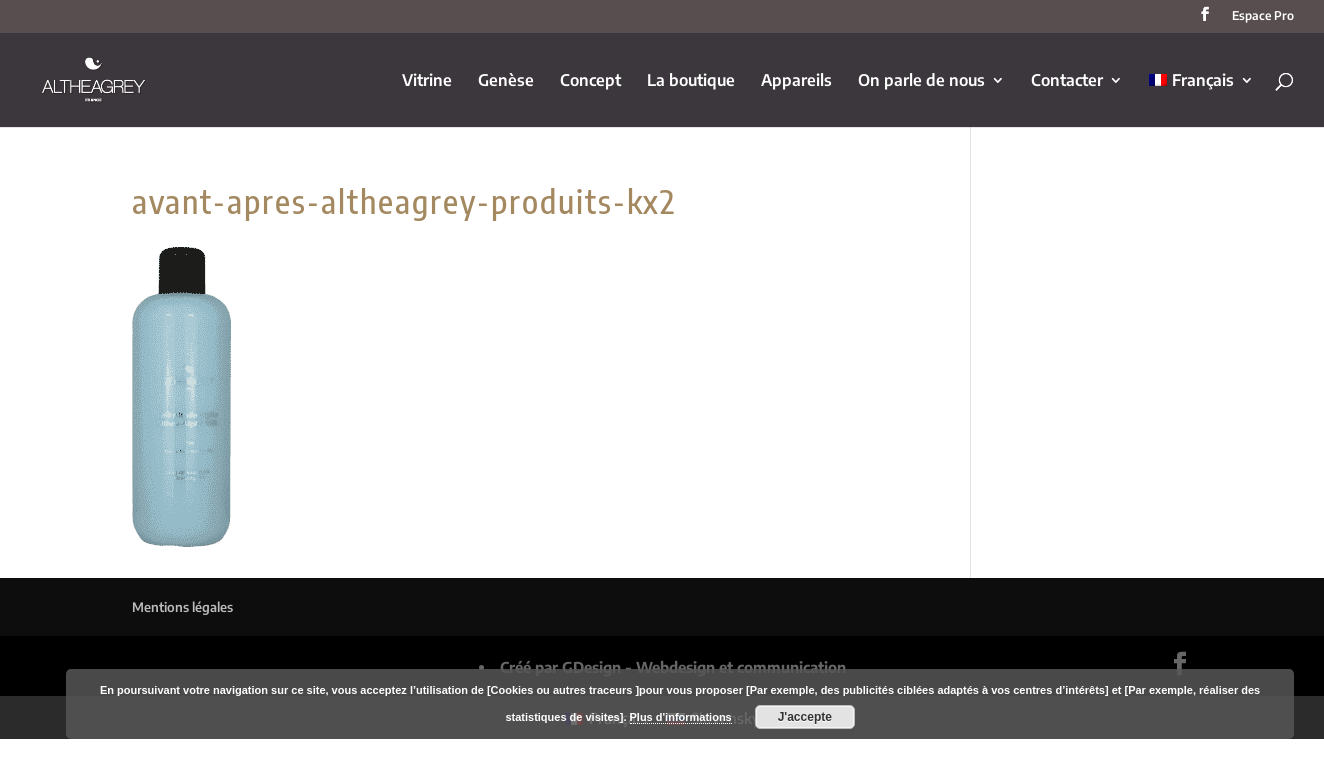  Describe the element at coordinates (921, 81) in the screenshot. I see `On parle de nous` at that location.